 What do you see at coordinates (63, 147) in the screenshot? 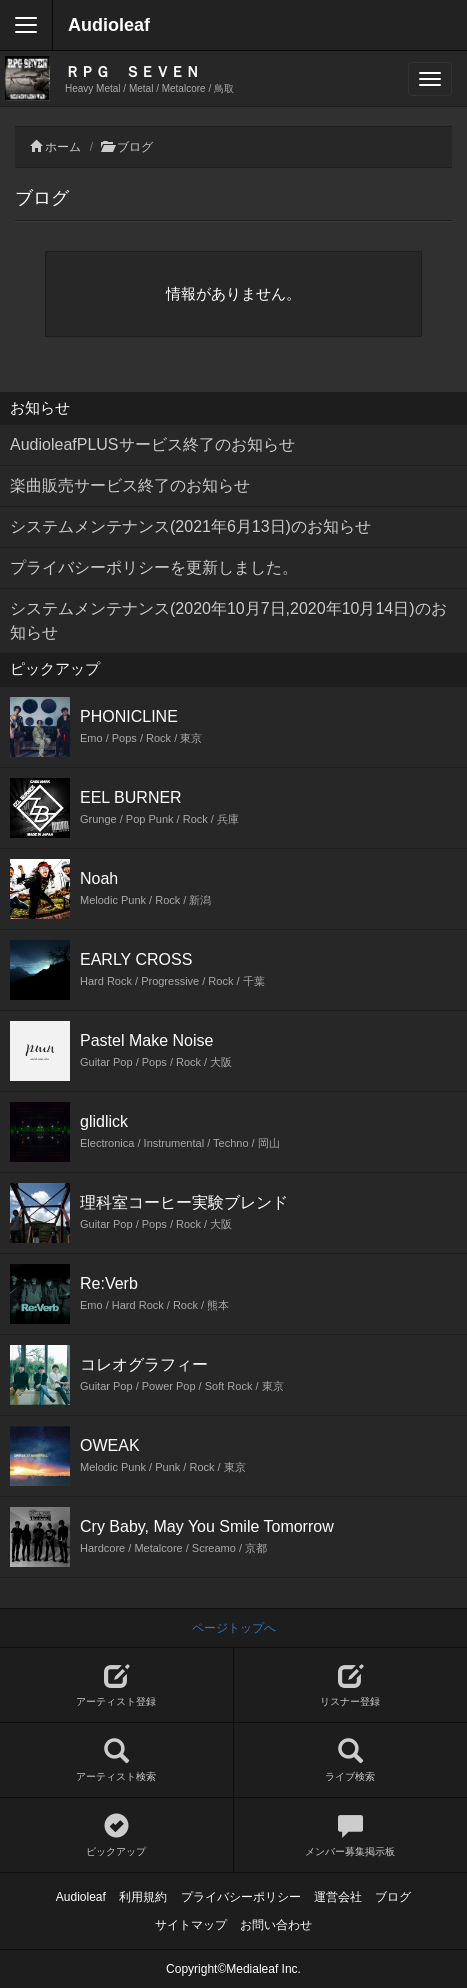
I see `ホーム` at bounding box center [63, 147].